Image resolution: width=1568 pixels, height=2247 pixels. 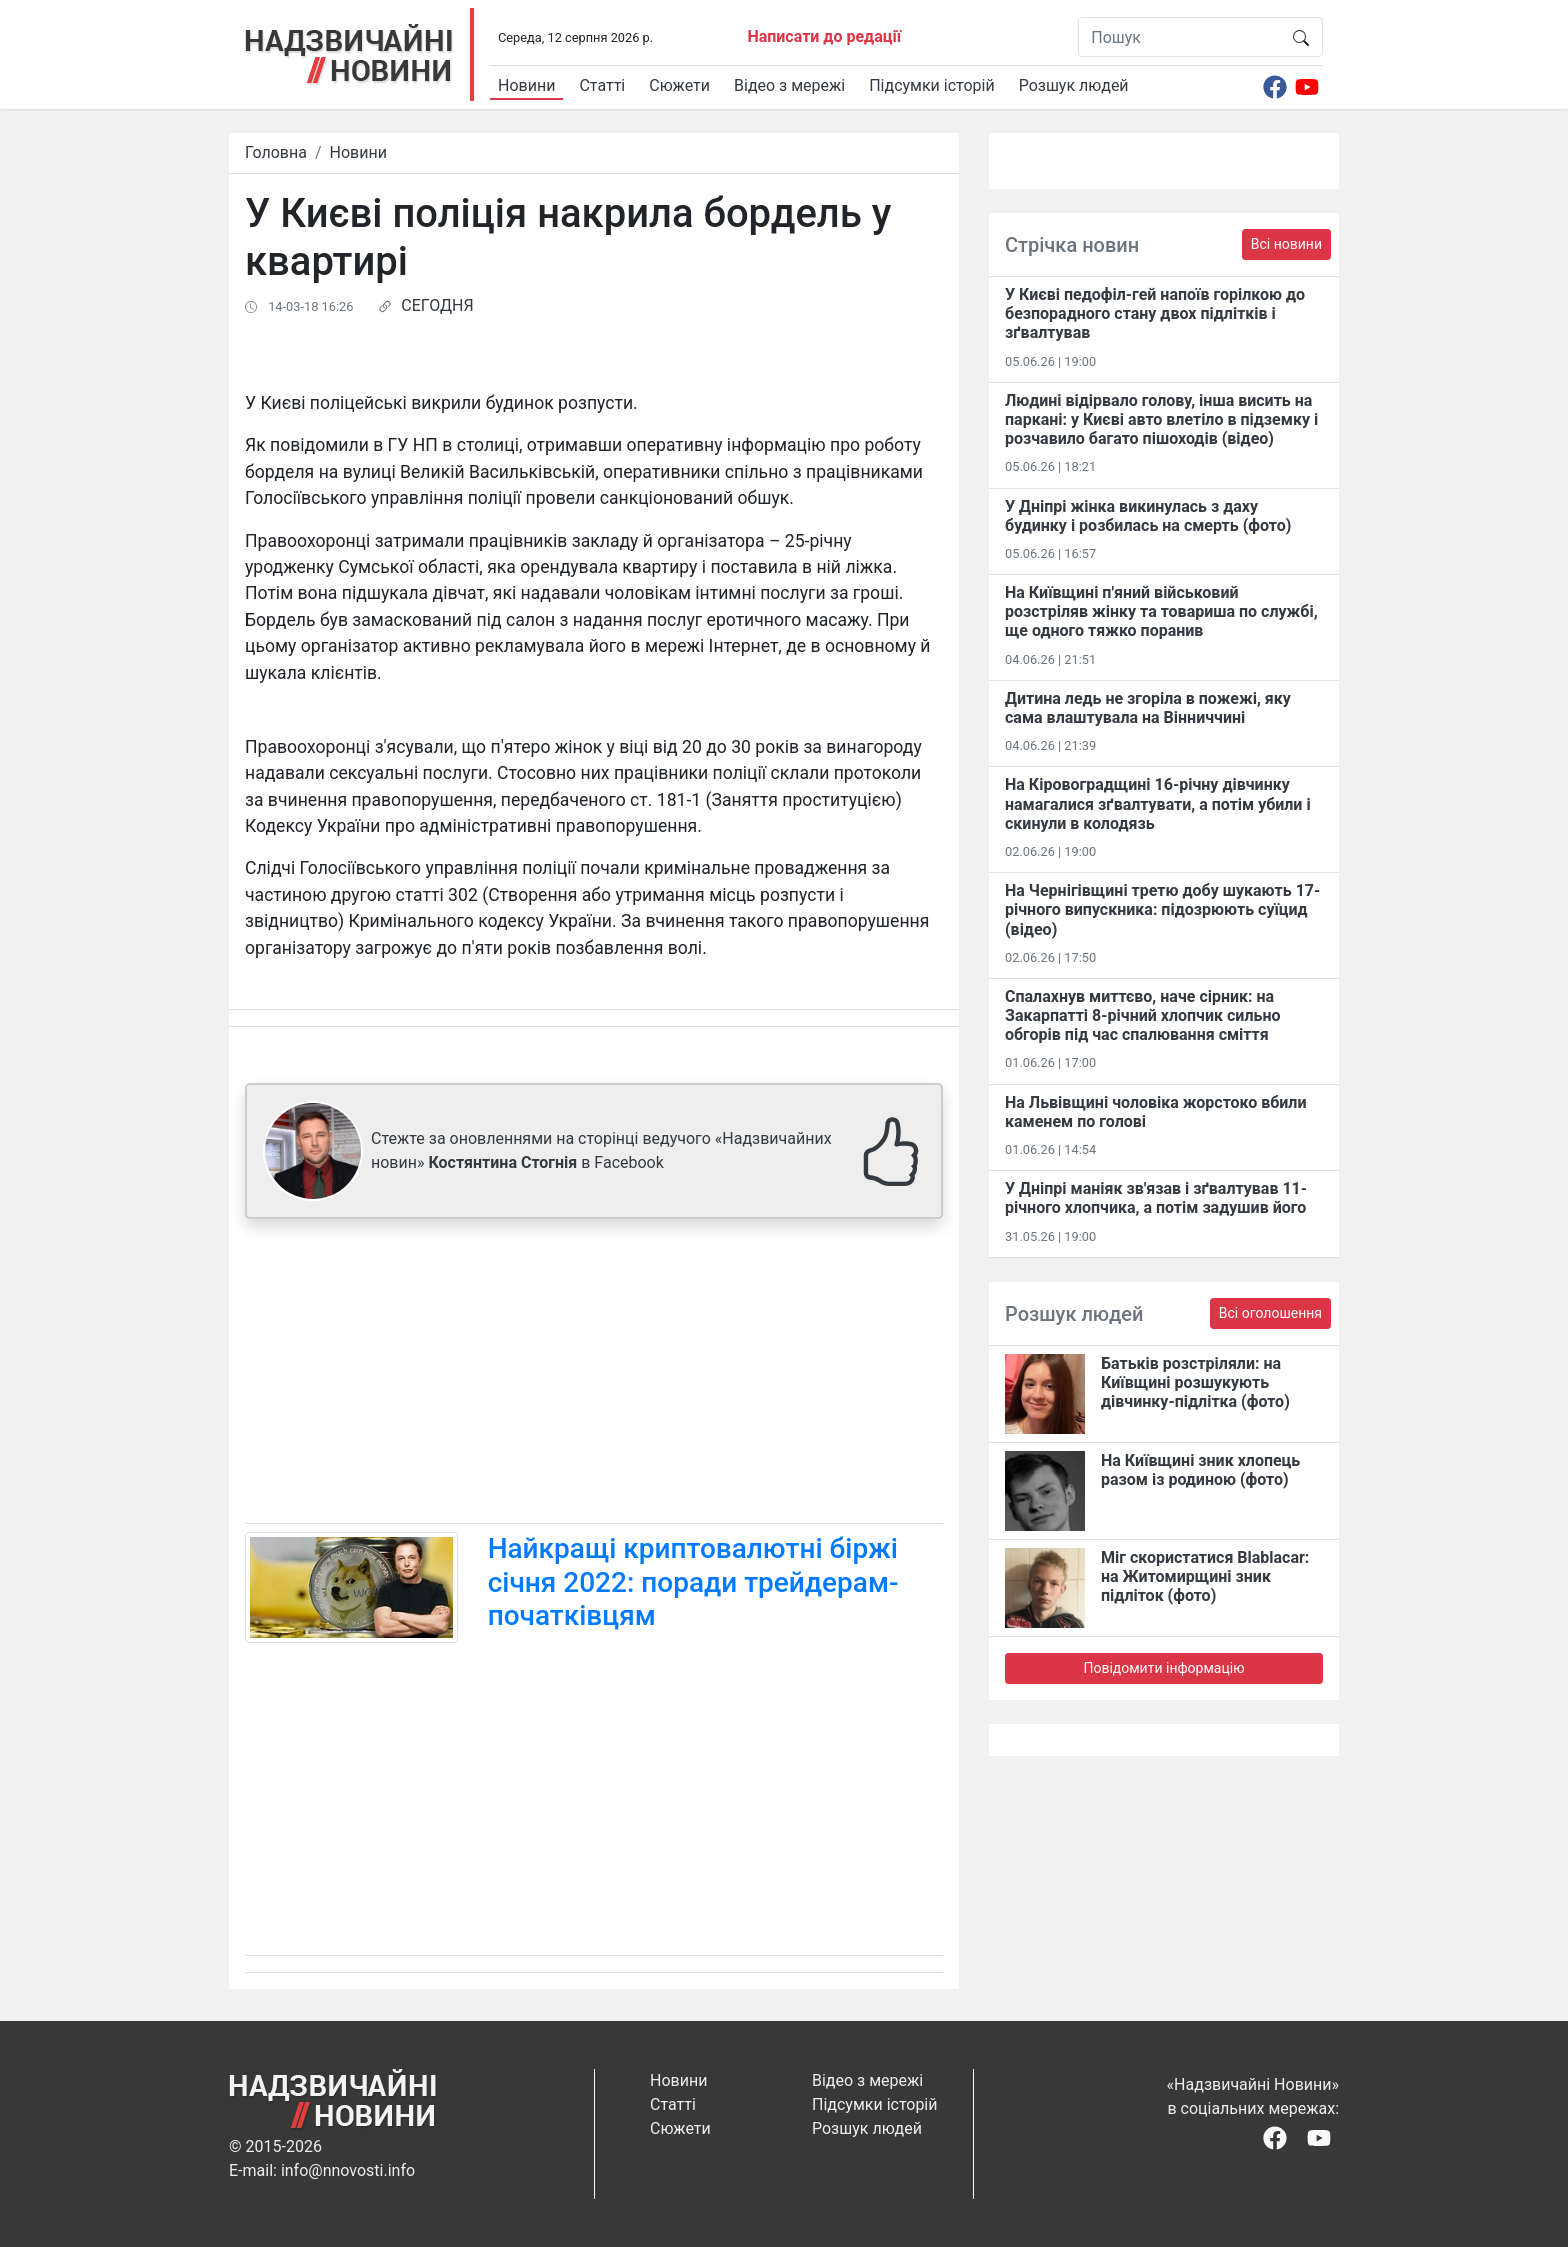 What do you see at coordinates (1163, 1668) in the screenshot?
I see `Повідомити інформацію` at bounding box center [1163, 1668].